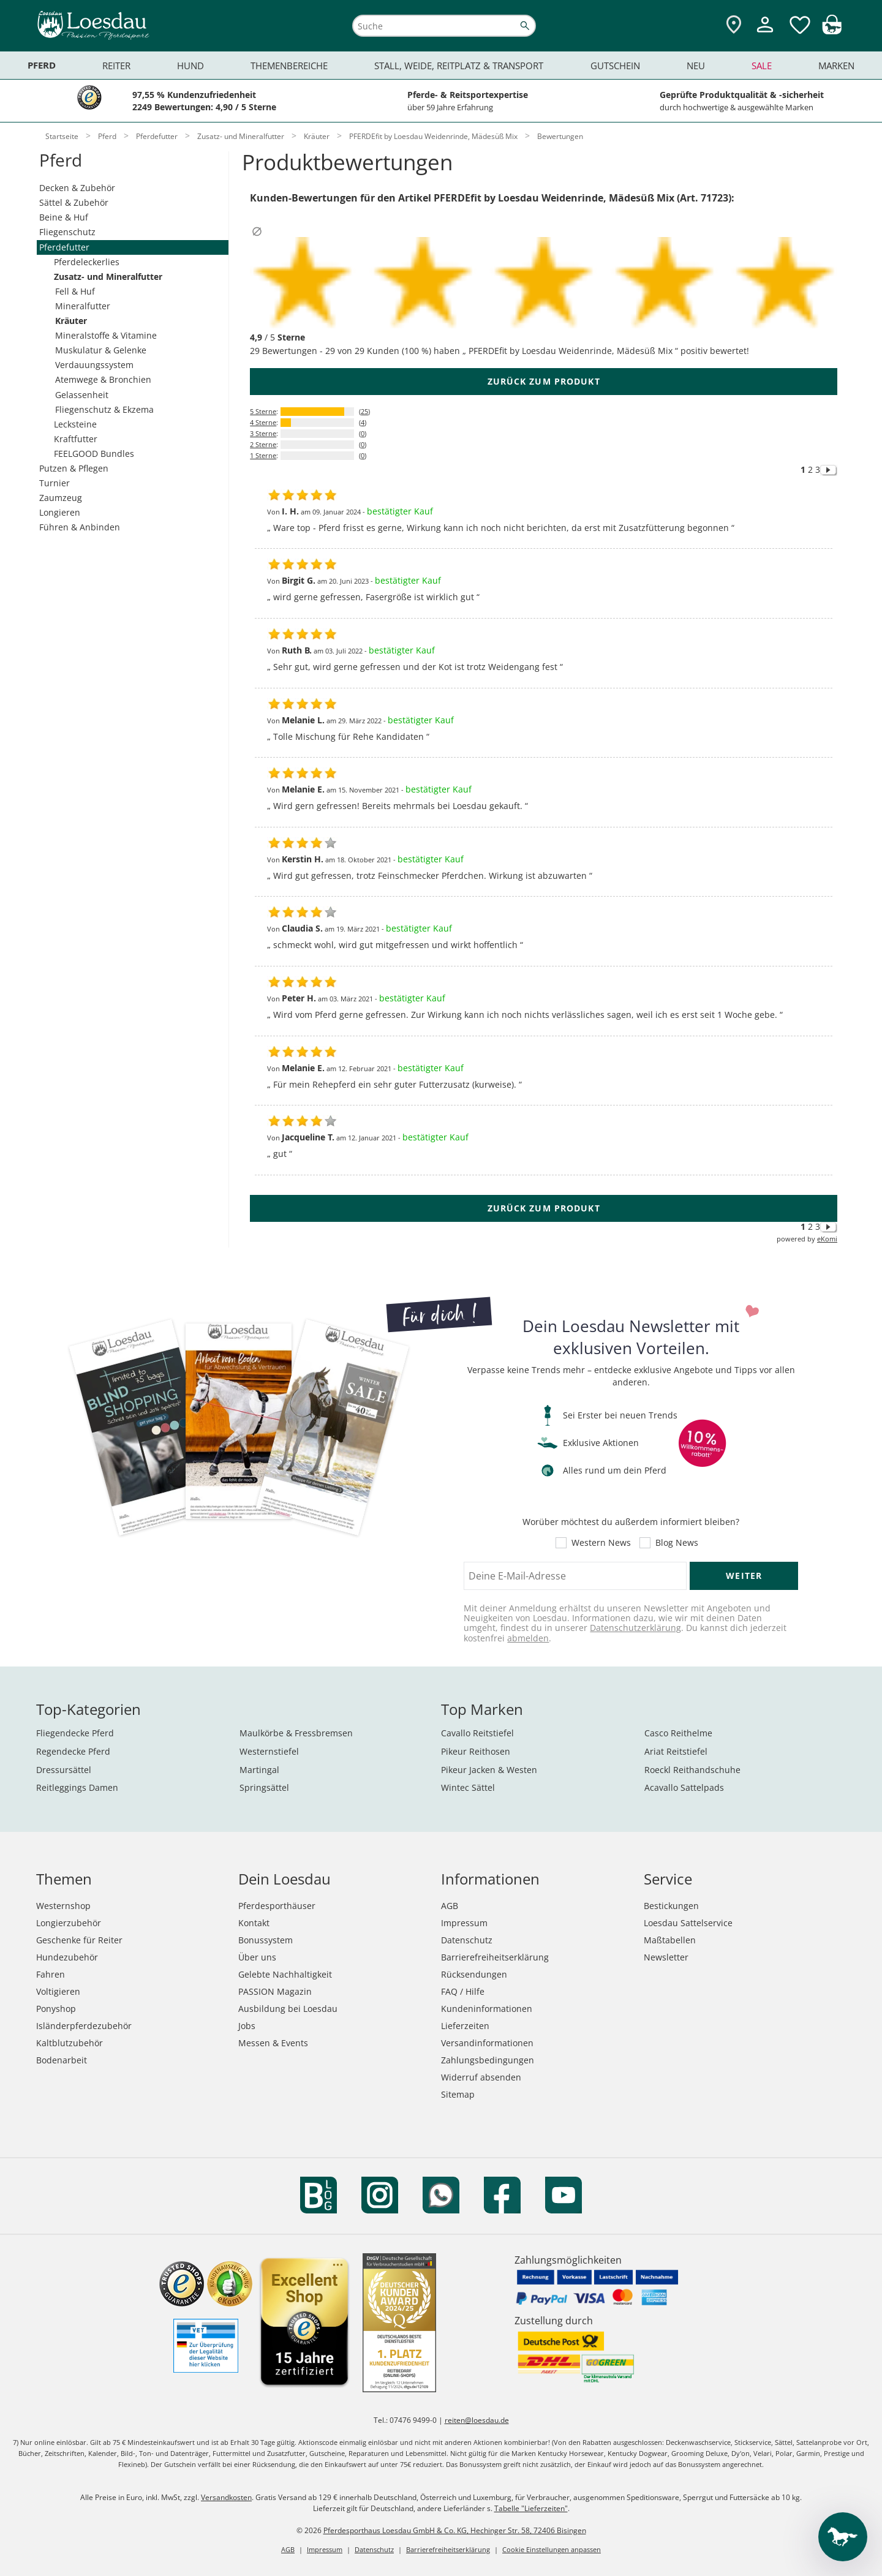  What do you see at coordinates (77, 188) in the screenshot?
I see `Decken & Zubehör` at bounding box center [77, 188].